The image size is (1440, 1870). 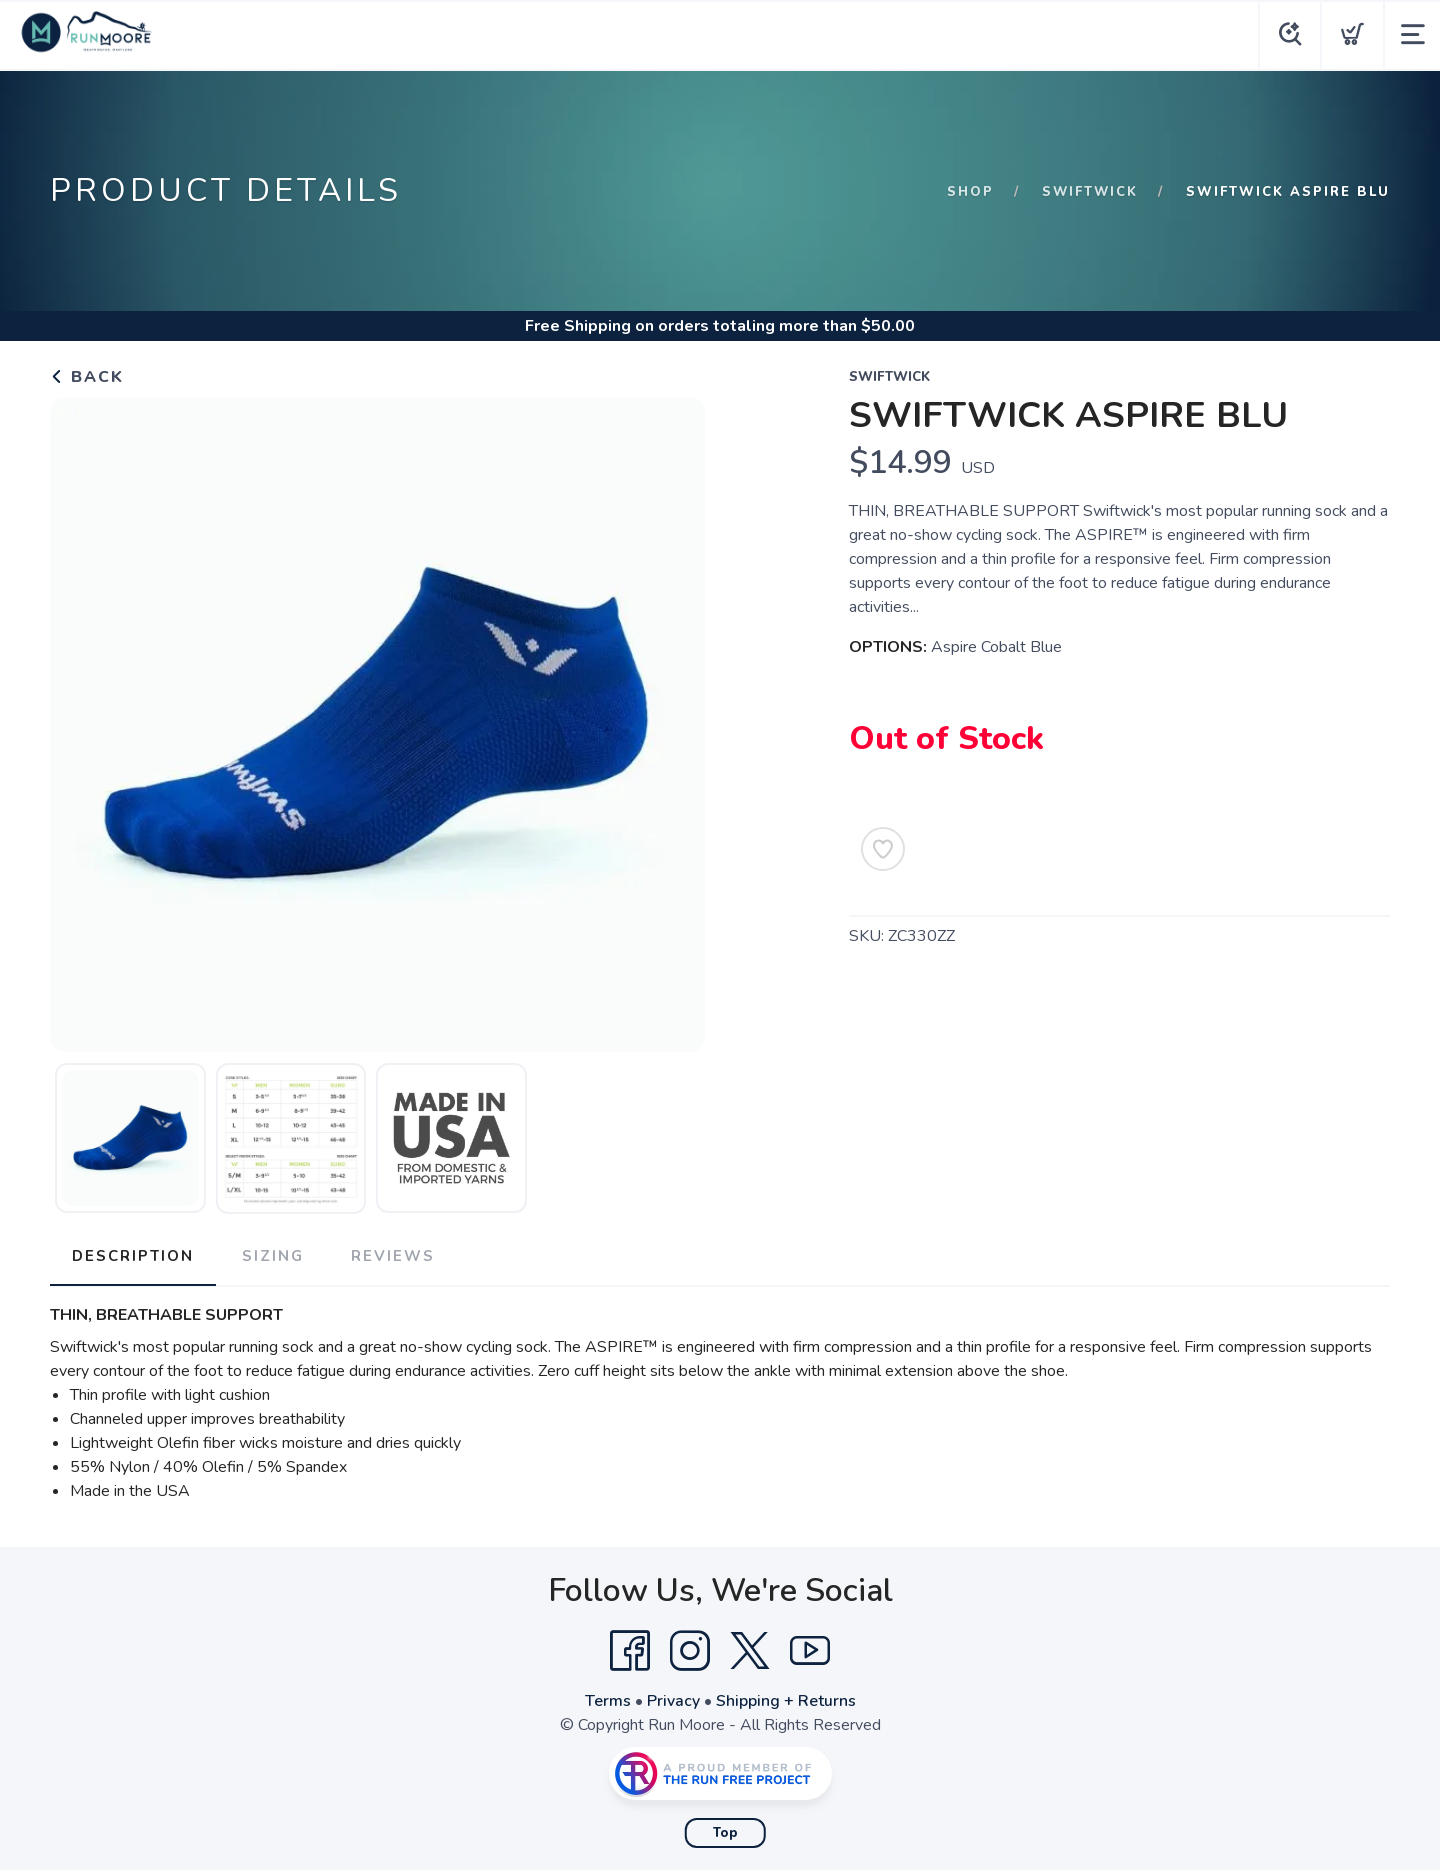 I want to click on [Instagram], so click(x=690, y=1649).